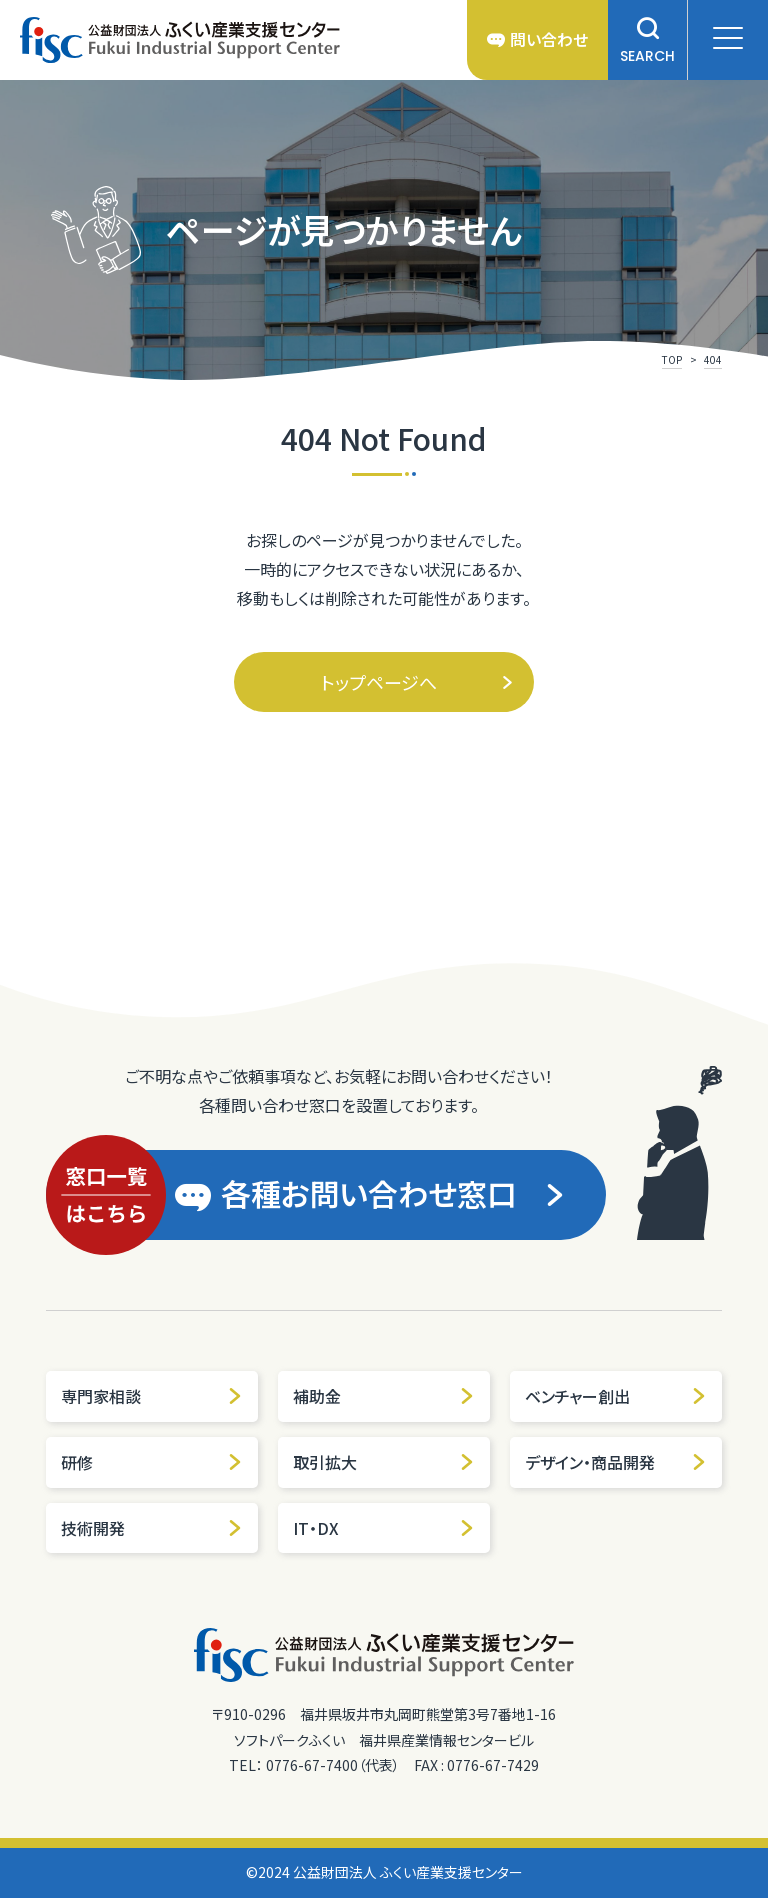  Describe the element at coordinates (647, 40) in the screenshot. I see `SEARCH` at that location.